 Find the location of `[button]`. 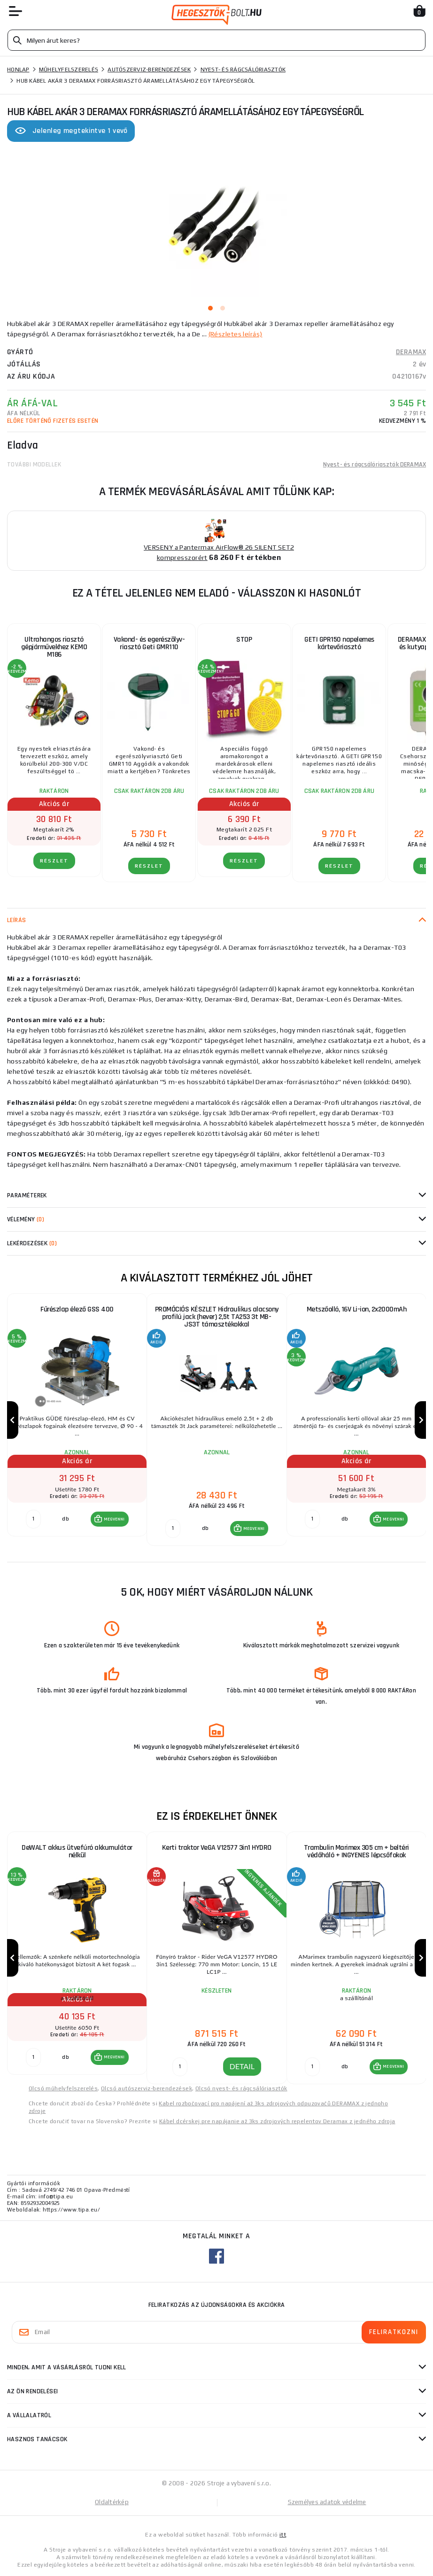

[button] is located at coordinates (110, 1519).